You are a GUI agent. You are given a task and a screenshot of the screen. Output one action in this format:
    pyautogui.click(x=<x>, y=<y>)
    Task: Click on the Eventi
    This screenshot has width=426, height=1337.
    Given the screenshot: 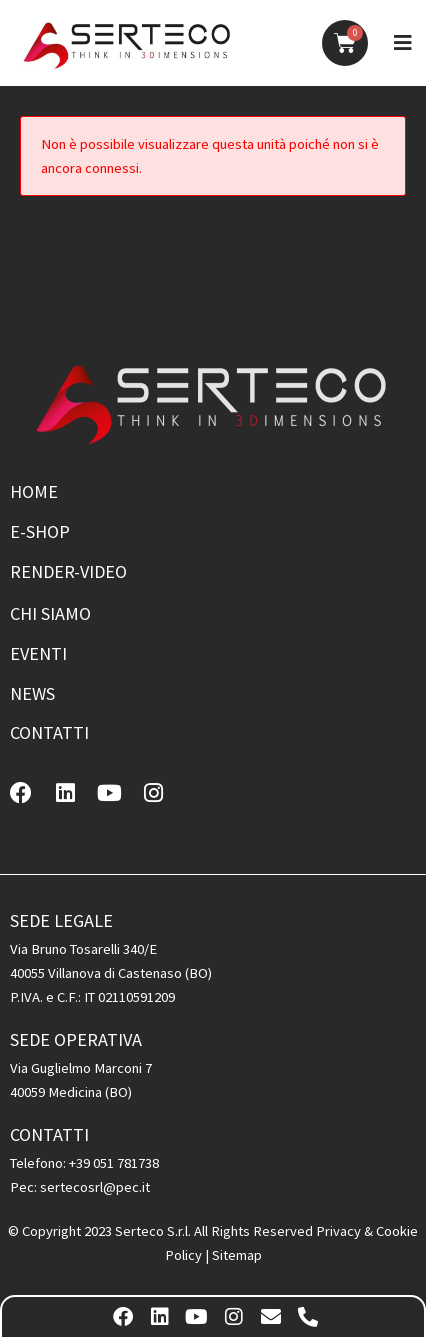 What is the action you would take?
    pyautogui.click(x=38, y=653)
    